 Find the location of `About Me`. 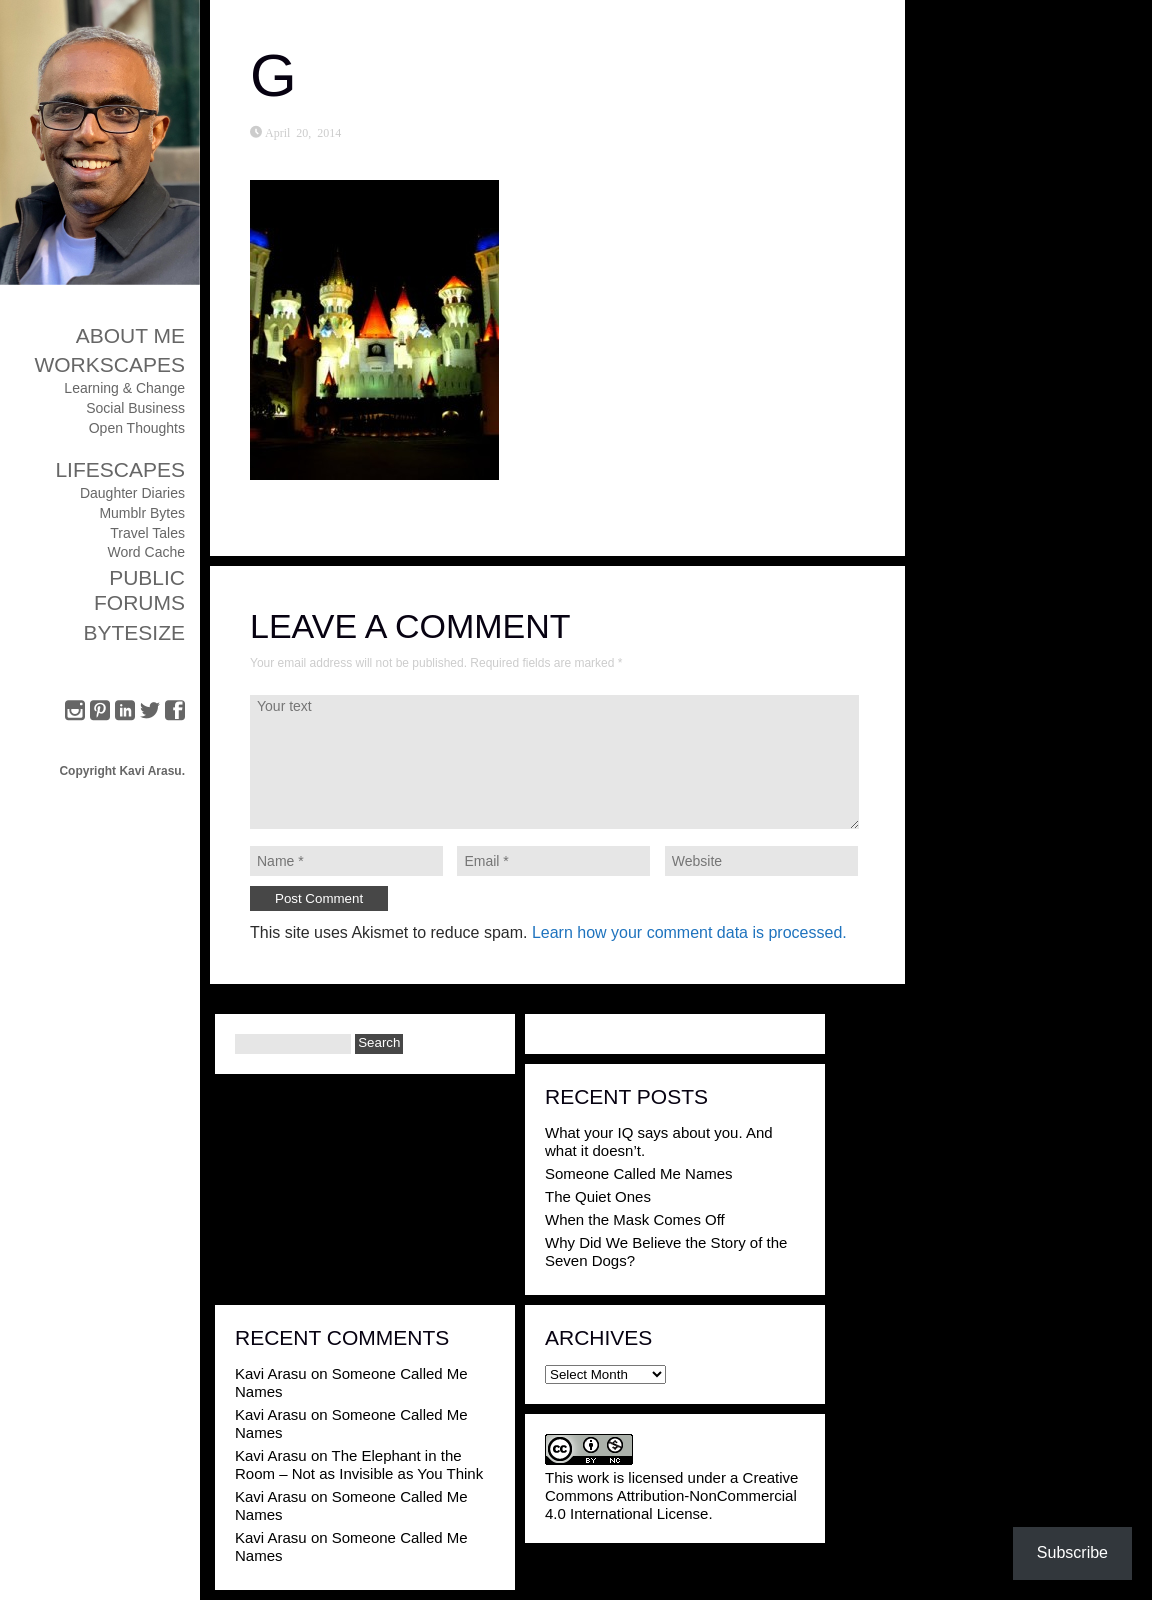

About Me is located at coordinates (130, 335).